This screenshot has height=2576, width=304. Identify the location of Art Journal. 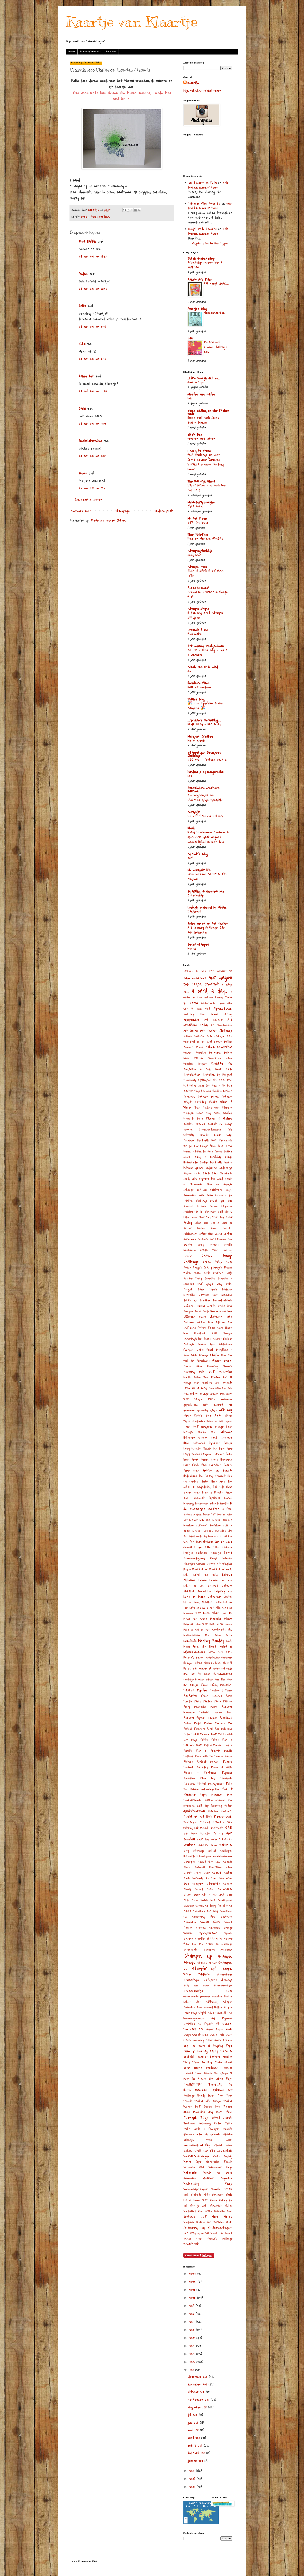
(190, 1030).